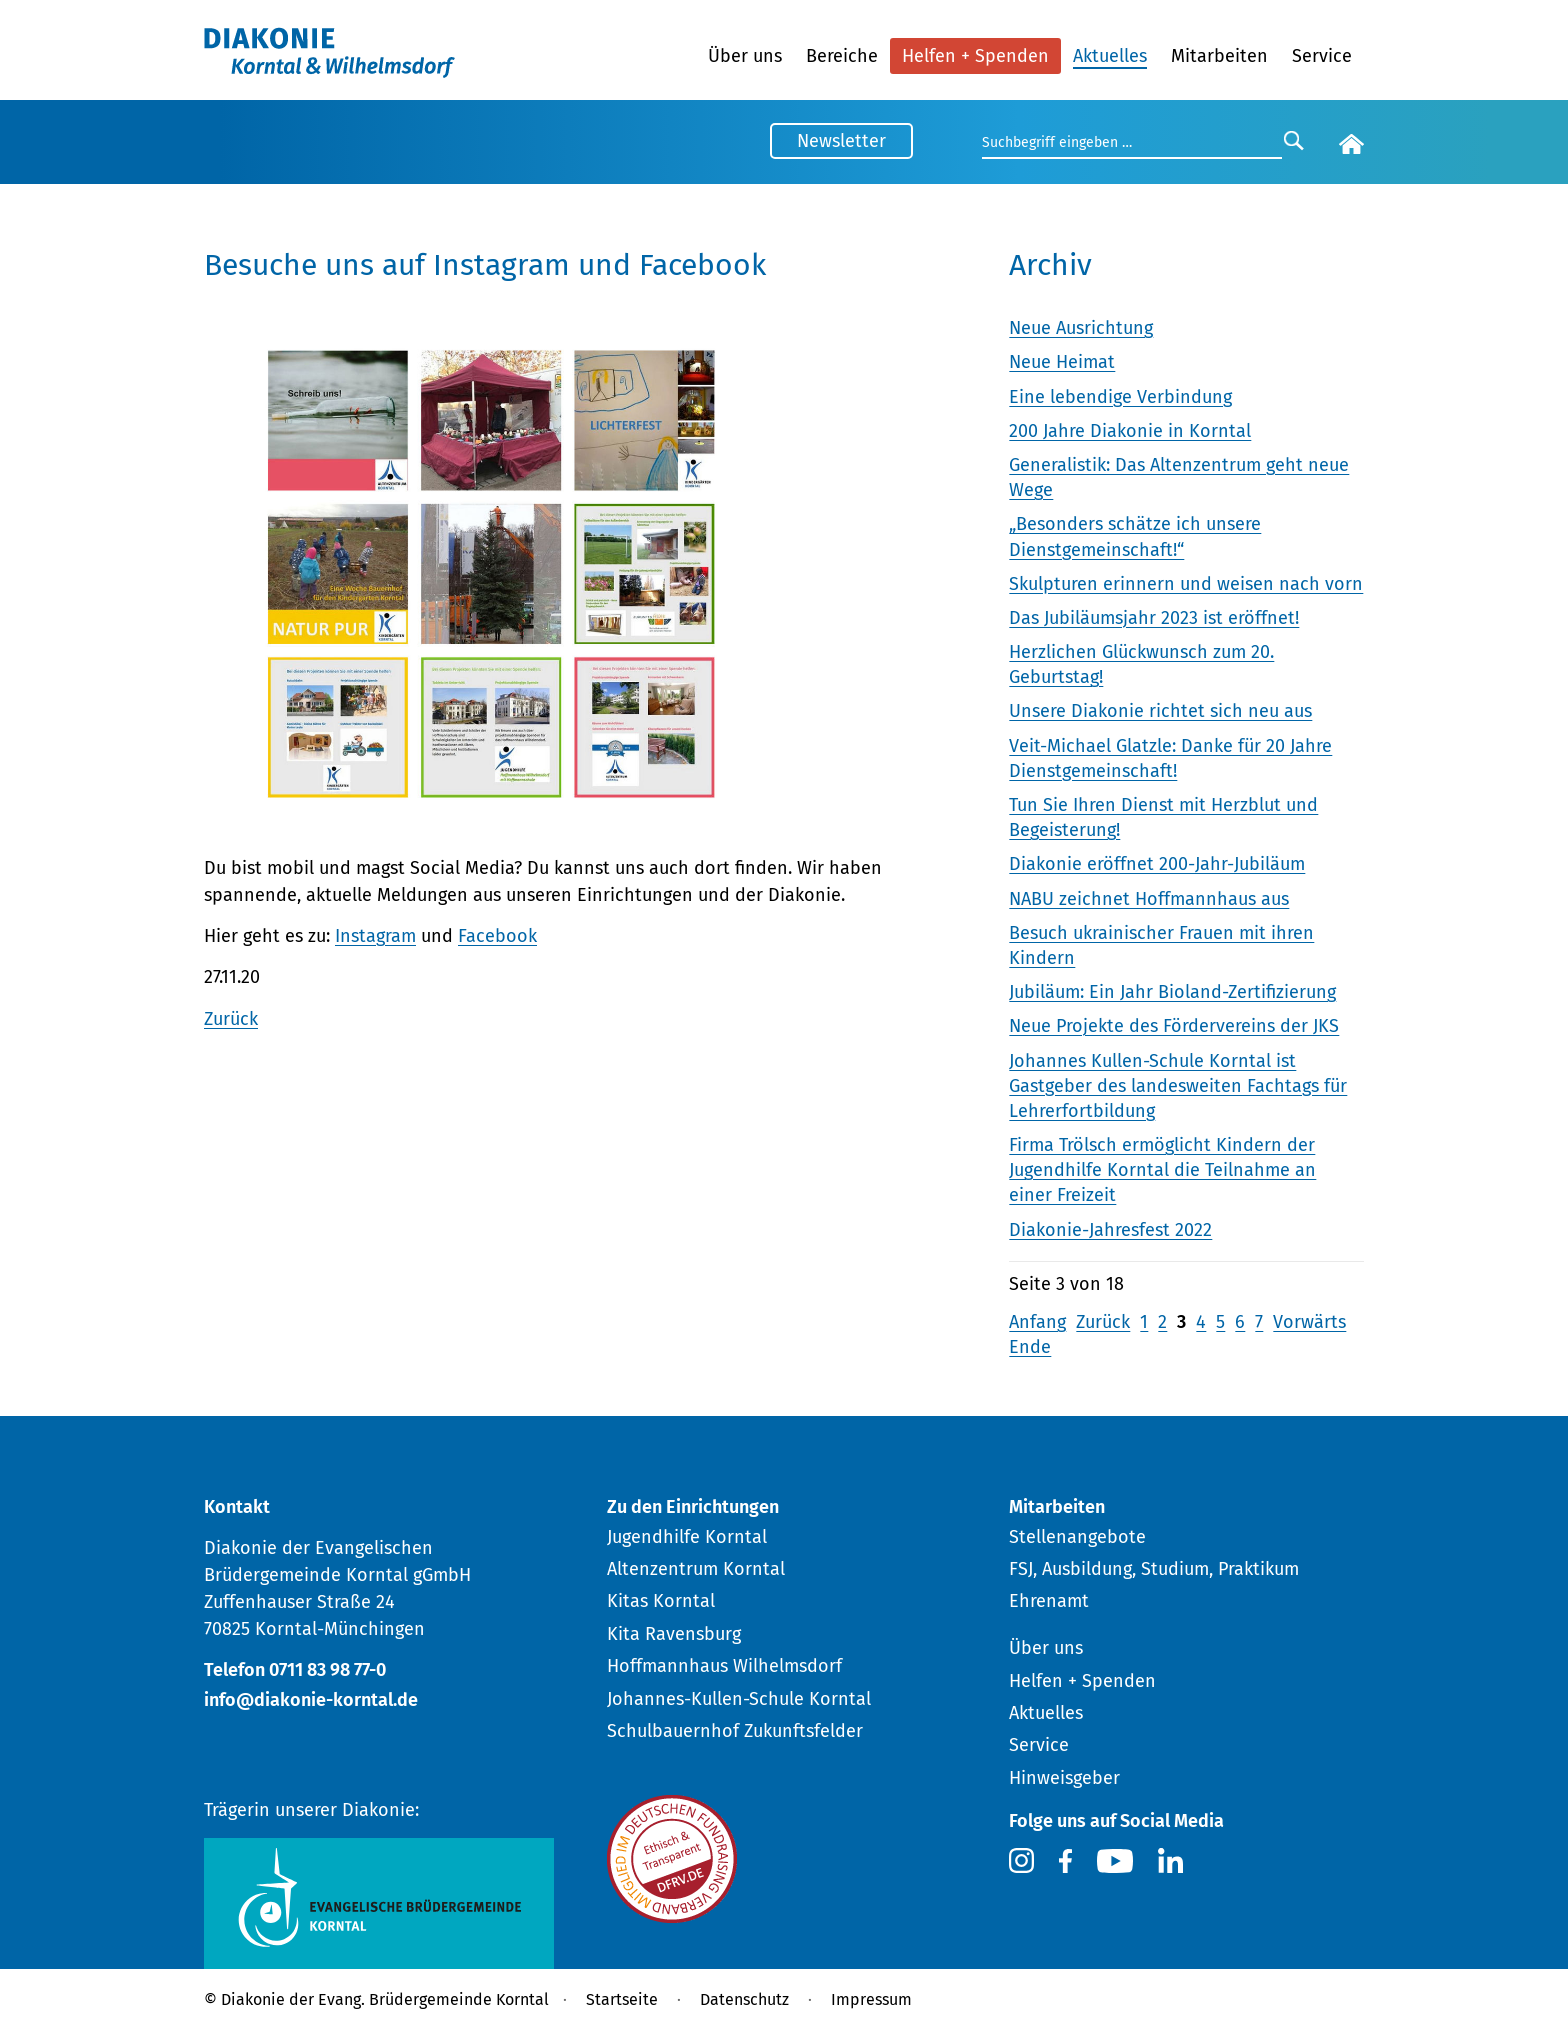  I want to click on FSJ, Ausbildung, Studium, Praktikum, so click(1154, 1569).